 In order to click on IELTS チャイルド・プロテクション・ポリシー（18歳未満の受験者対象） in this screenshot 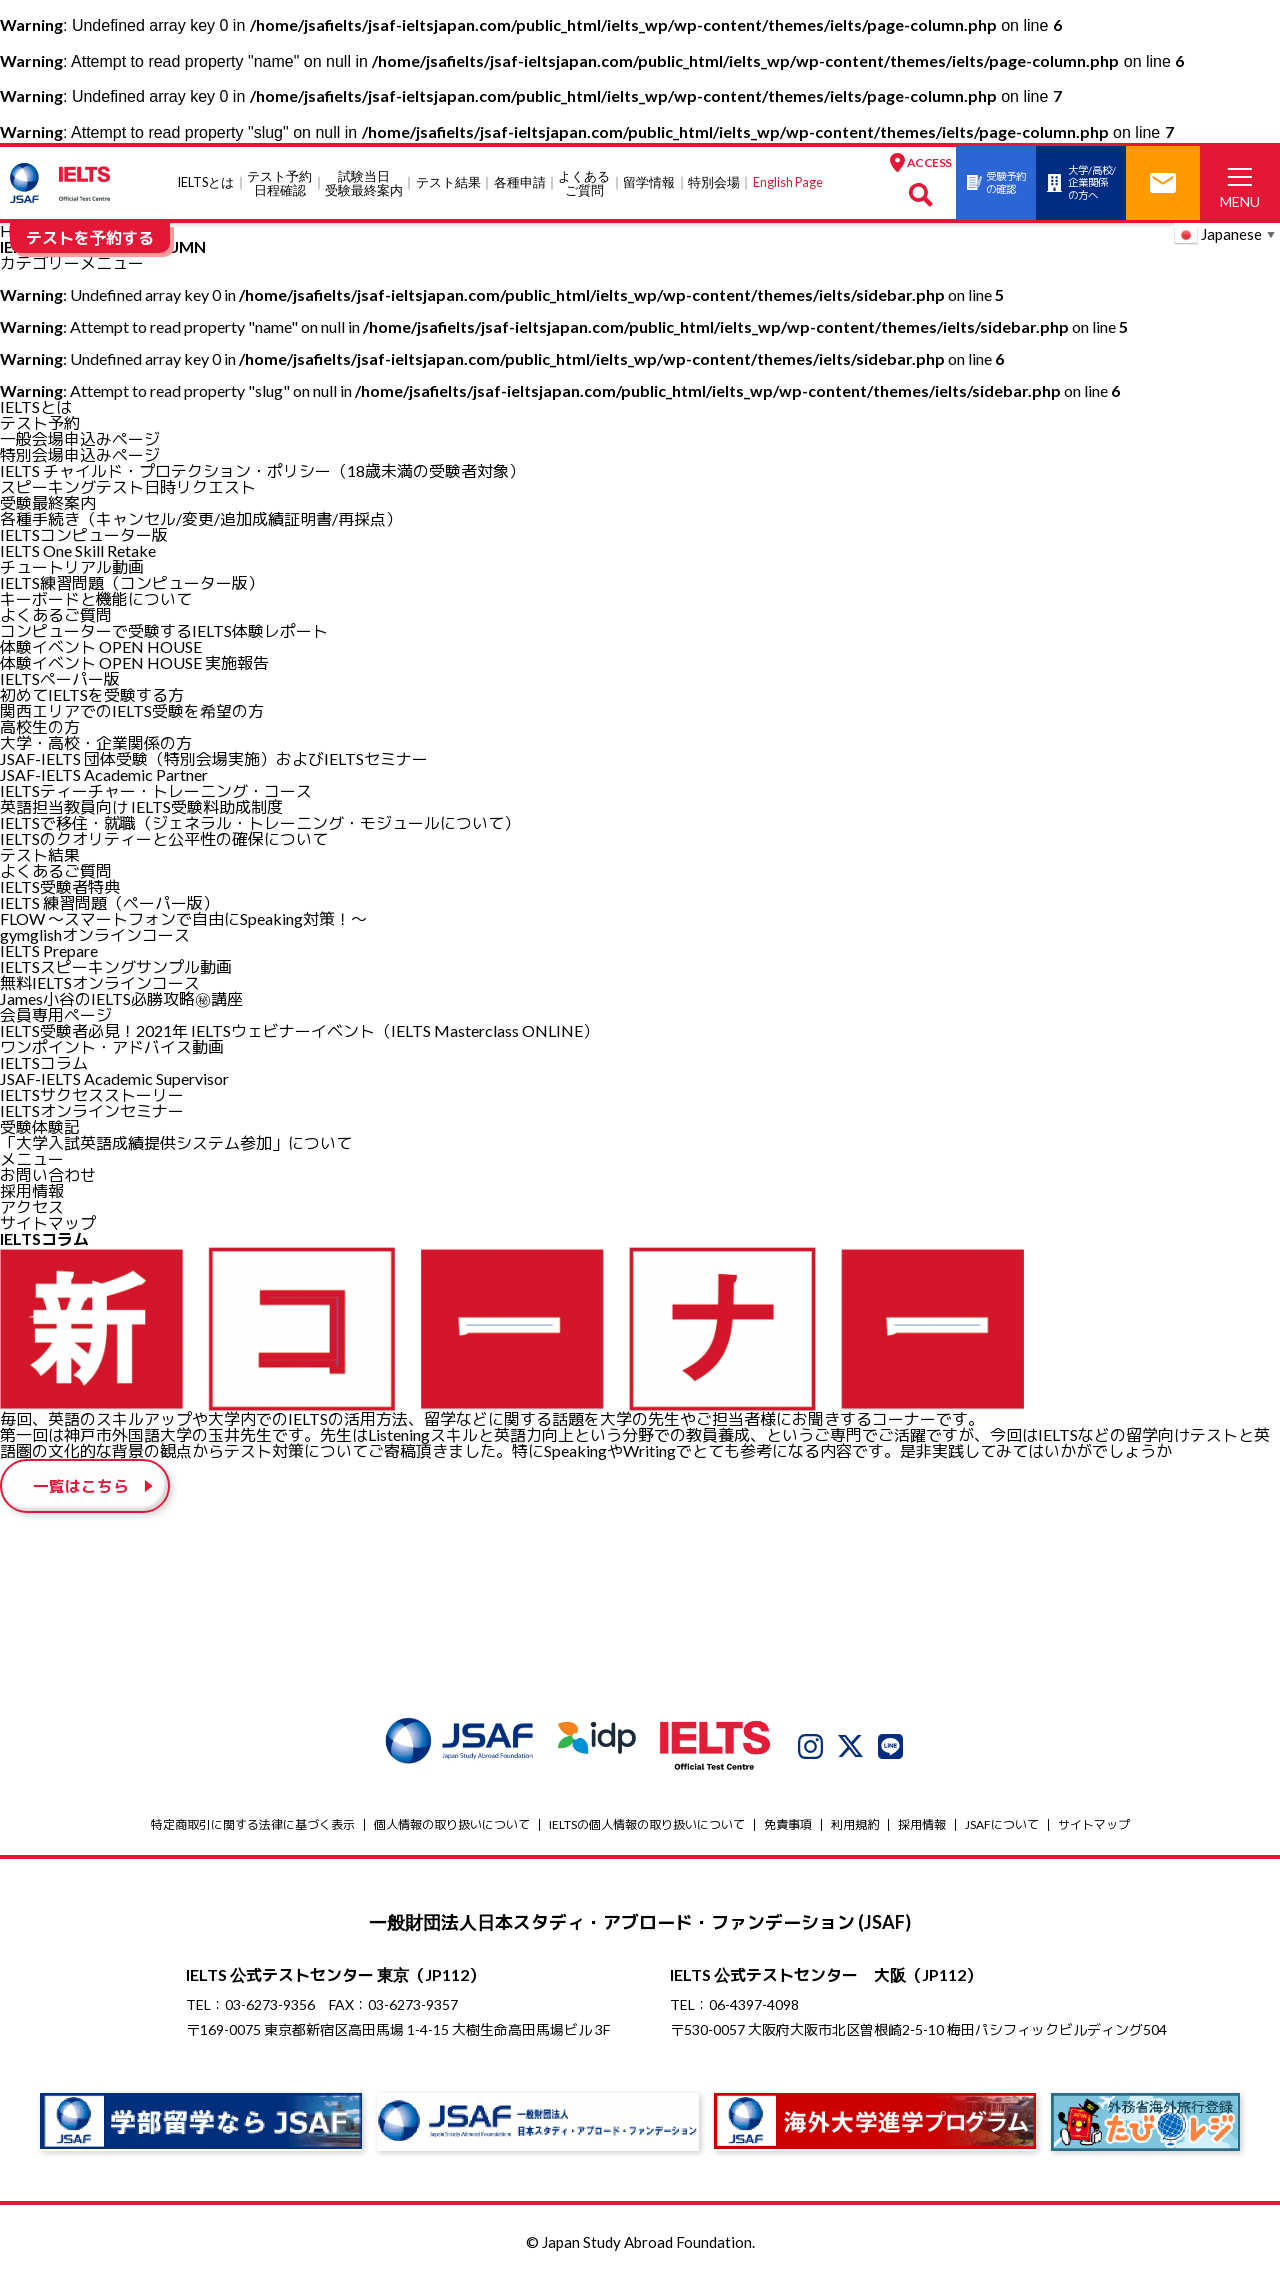, I will do `click(262, 470)`.